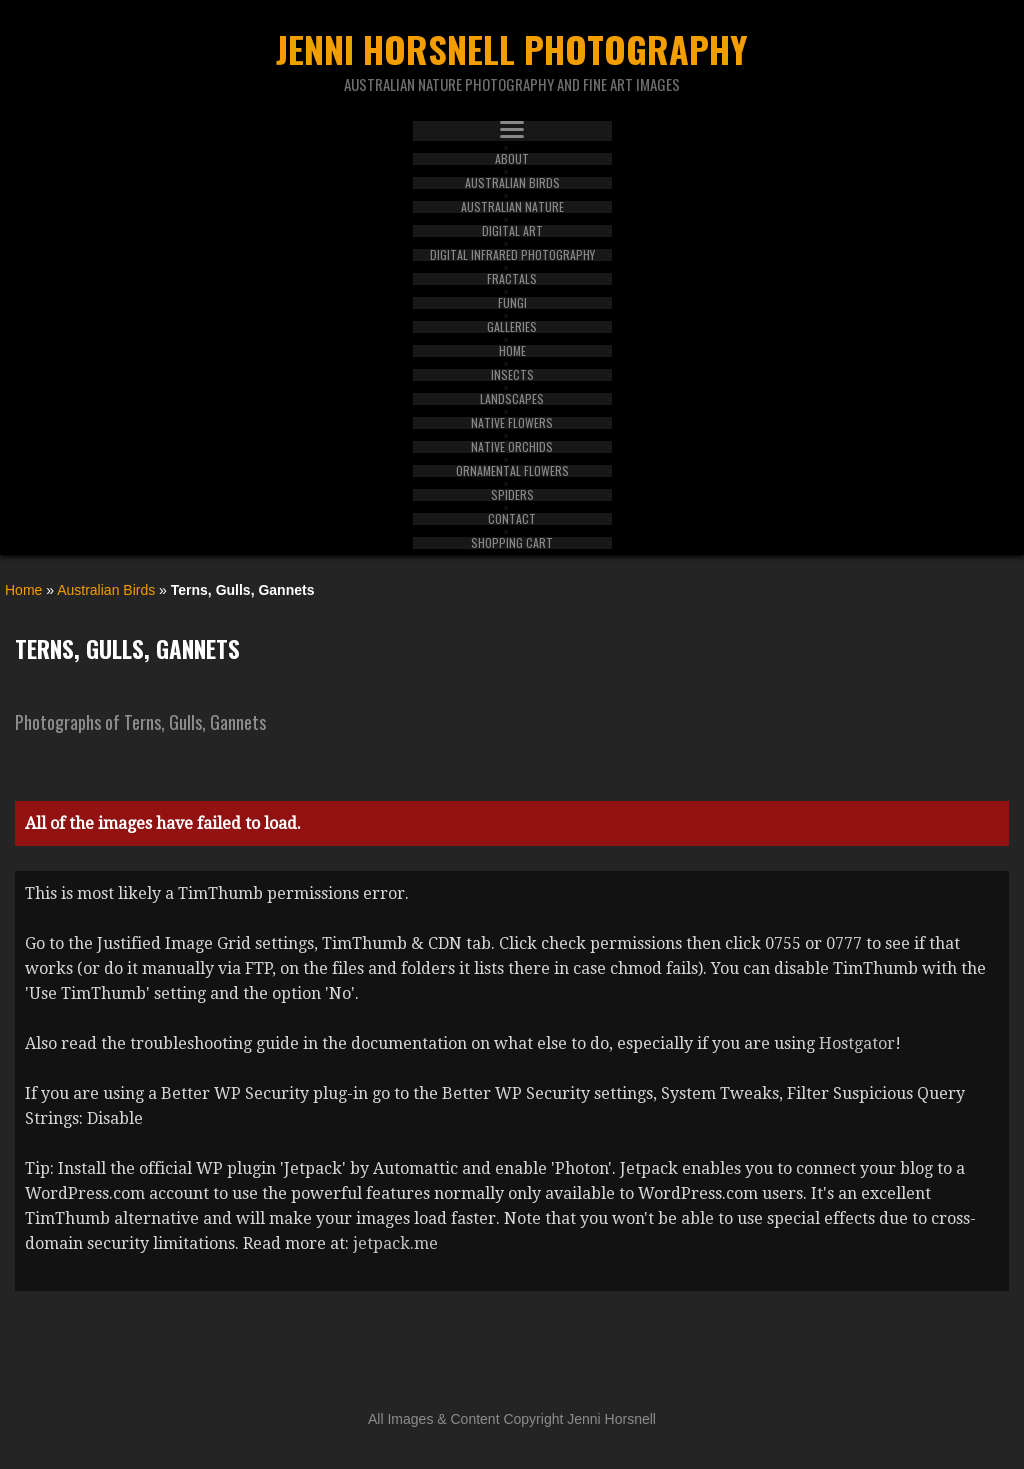 The height and width of the screenshot is (1469, 1024). What do you see at coordinates (512, 375) in the screenshot?
I see `Insects` at bounding box center [512, 375].